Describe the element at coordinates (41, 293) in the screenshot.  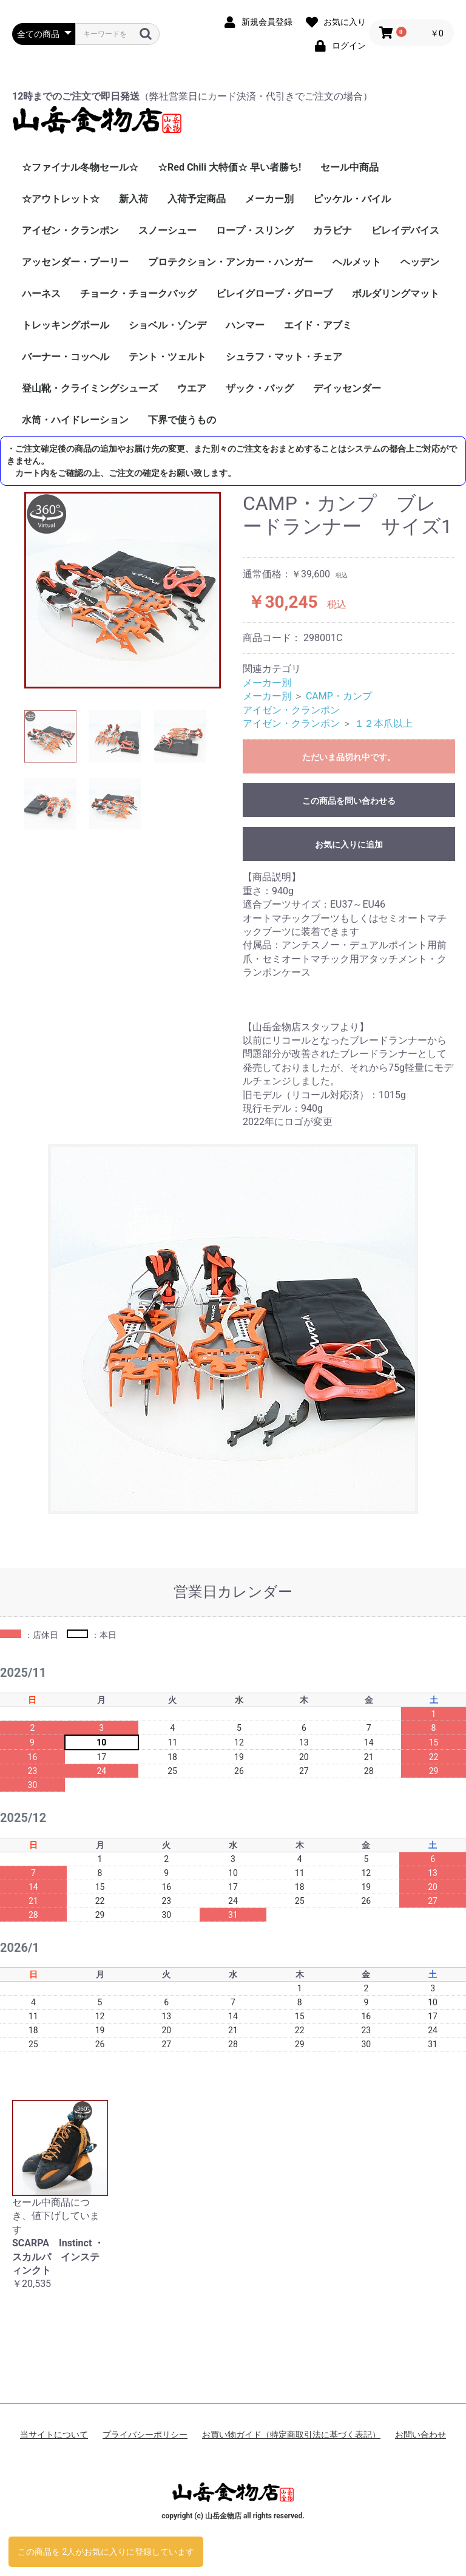
I see `ハーネス` at that location.